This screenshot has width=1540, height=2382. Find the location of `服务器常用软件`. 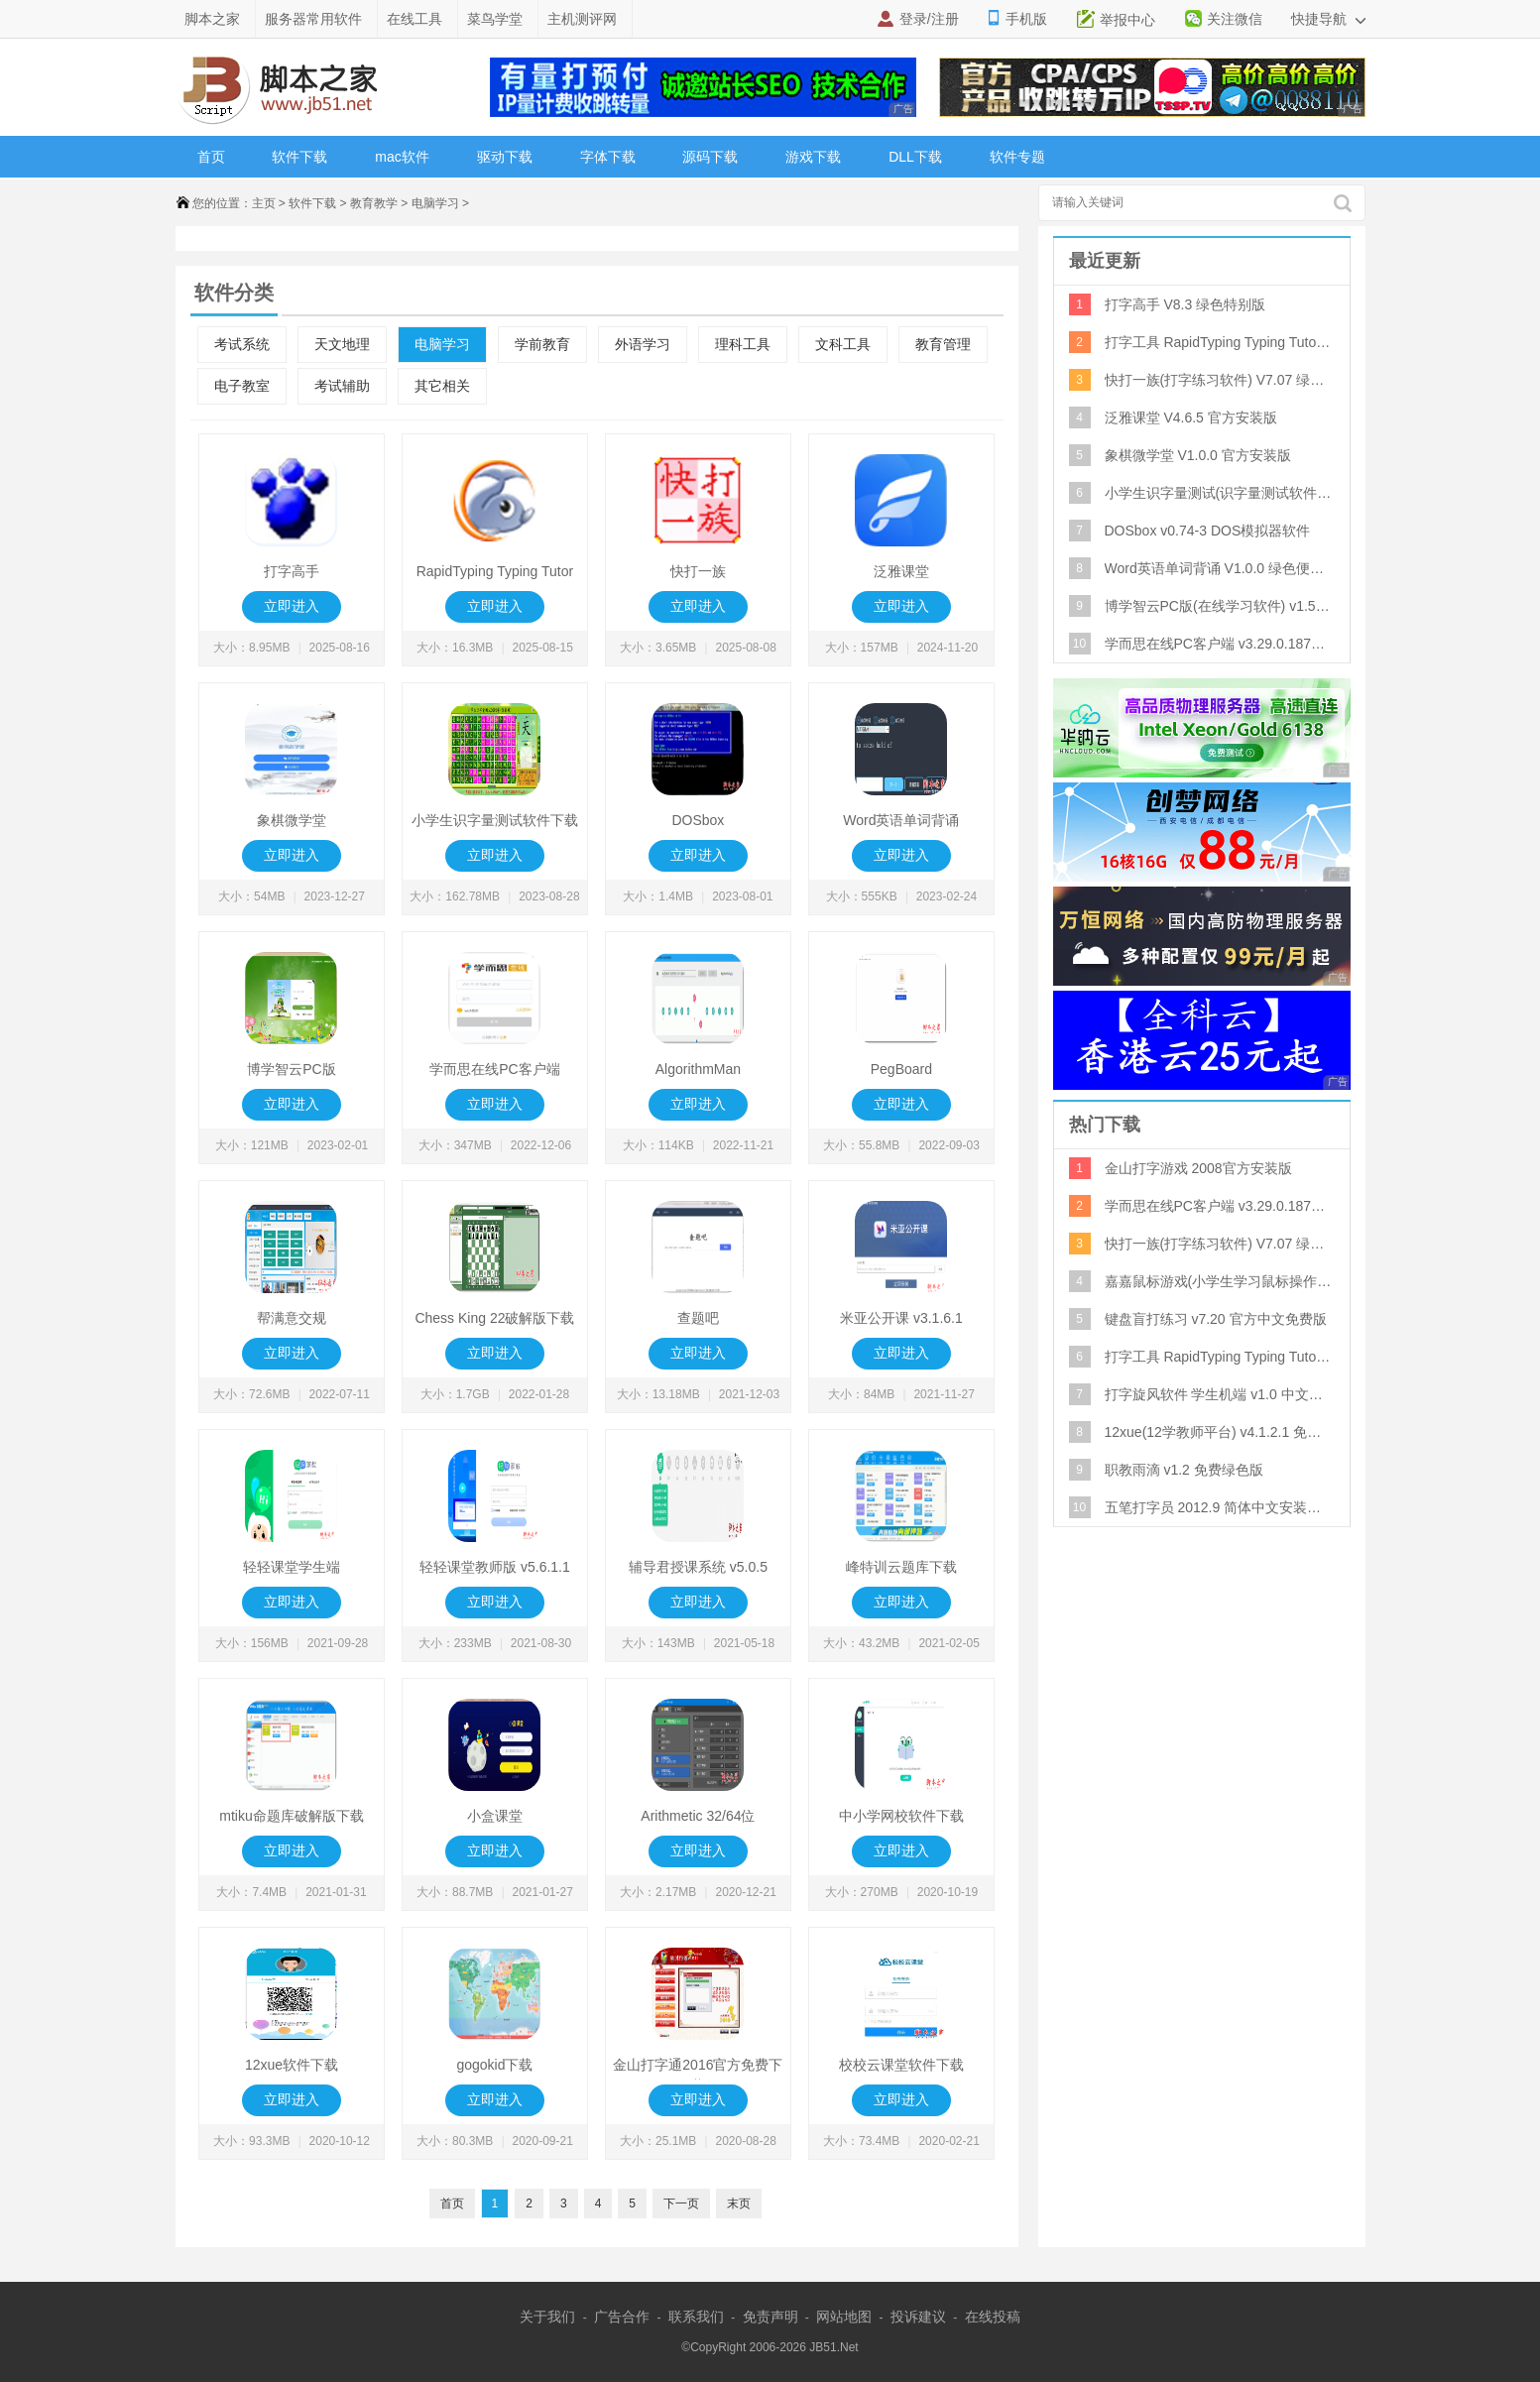

服务器常用软件 is located at coordinates (313, 19).